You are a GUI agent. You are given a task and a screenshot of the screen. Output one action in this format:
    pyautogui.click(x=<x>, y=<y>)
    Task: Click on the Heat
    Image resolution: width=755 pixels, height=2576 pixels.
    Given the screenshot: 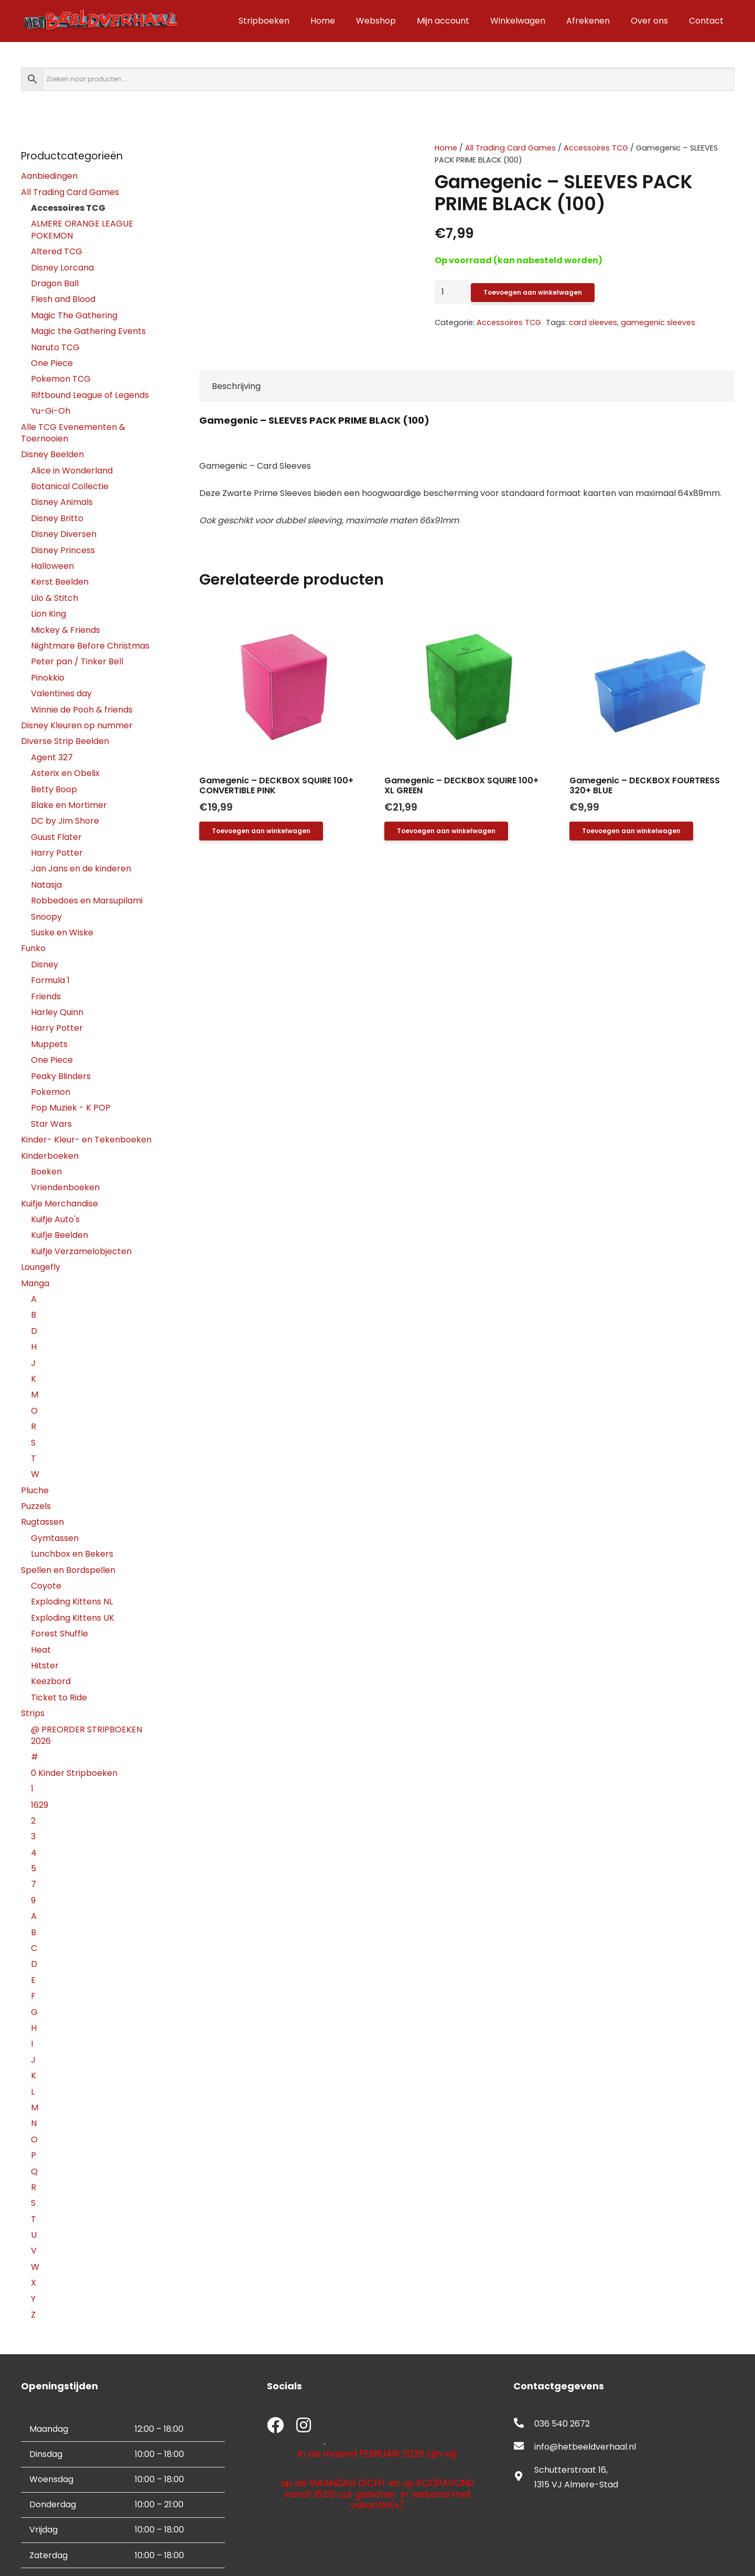 What is the action you would take?
    pyautogui.click(x=41, y=1650)
    